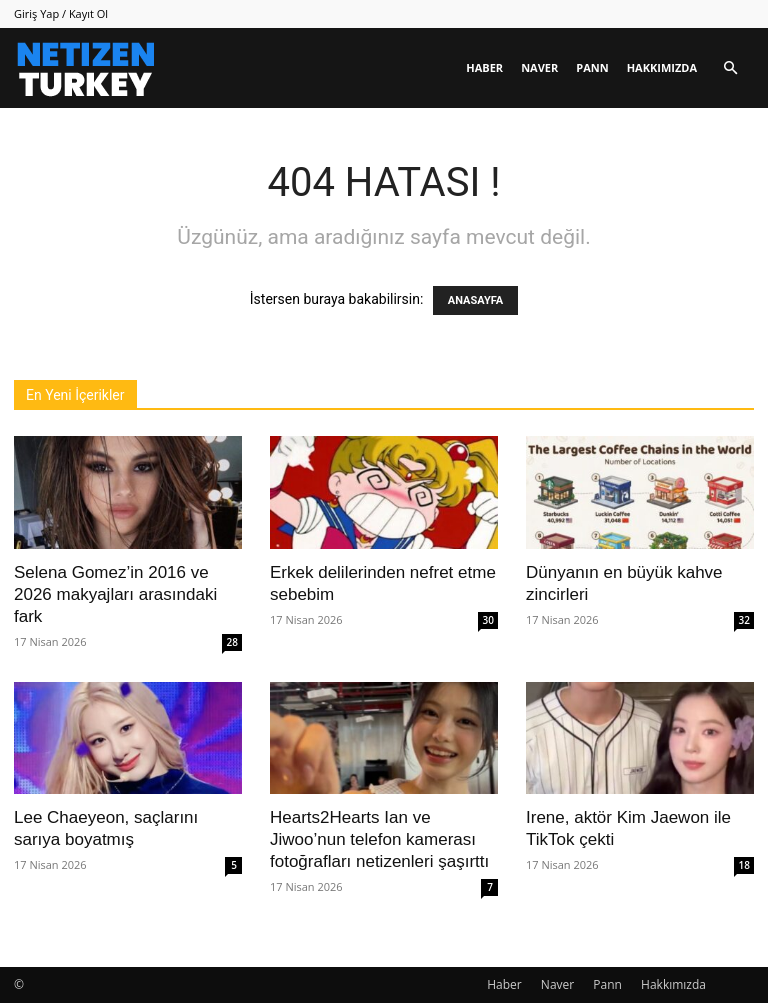 This screenshot has width=768, height=1003. Describe the element at coordinates (744, 620) in the screenshot. I see `32` at that location.